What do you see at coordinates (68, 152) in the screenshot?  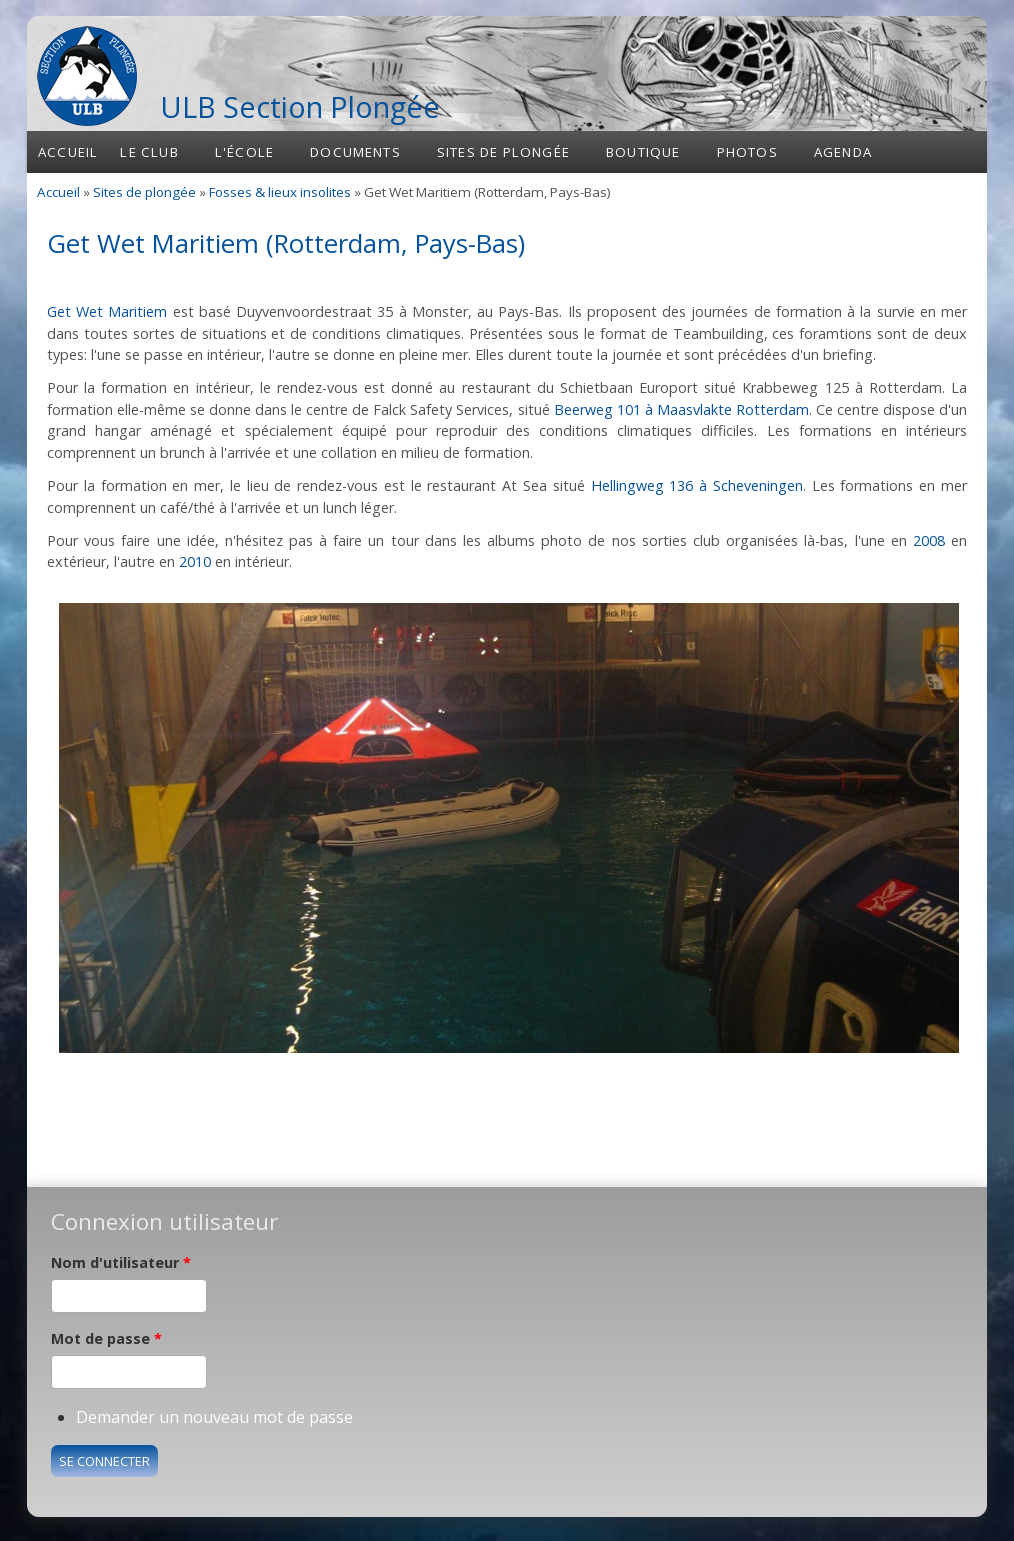 I see `Accueil` at bounding box center [68, 152].